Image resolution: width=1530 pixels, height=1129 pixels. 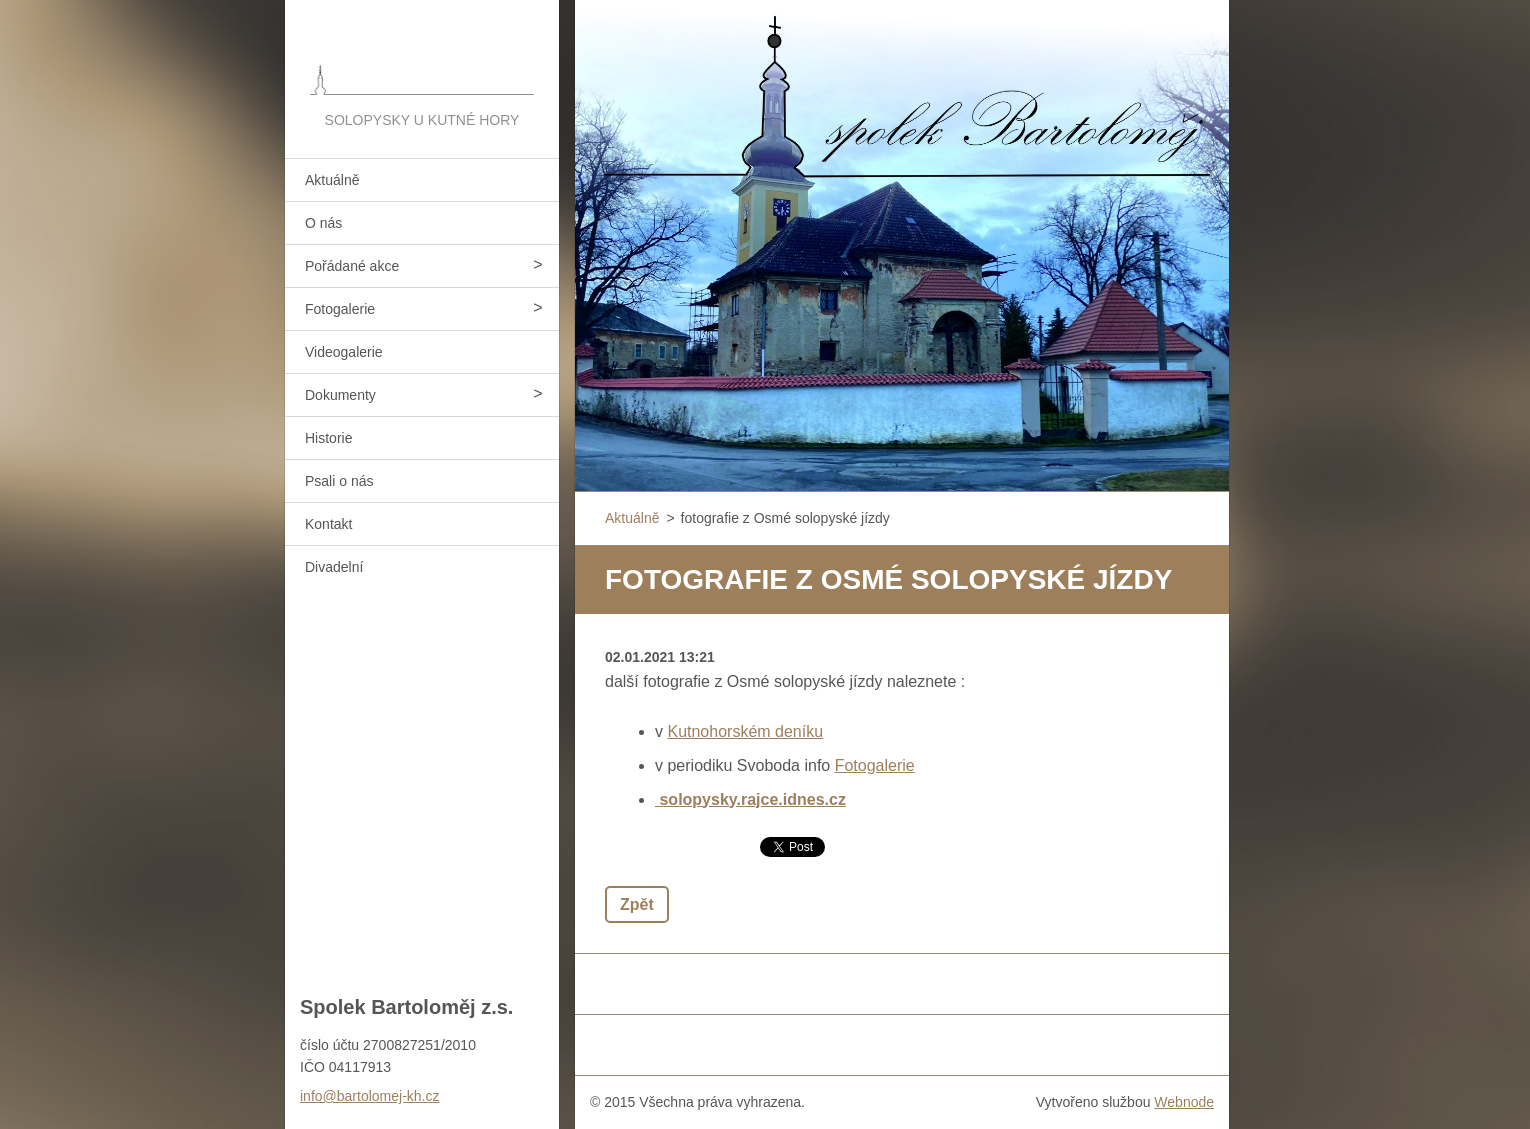 What do you see at coordinates (340, 309) in the screenshot?
I see `Fotogalerie` at bounding box center [340, 309].